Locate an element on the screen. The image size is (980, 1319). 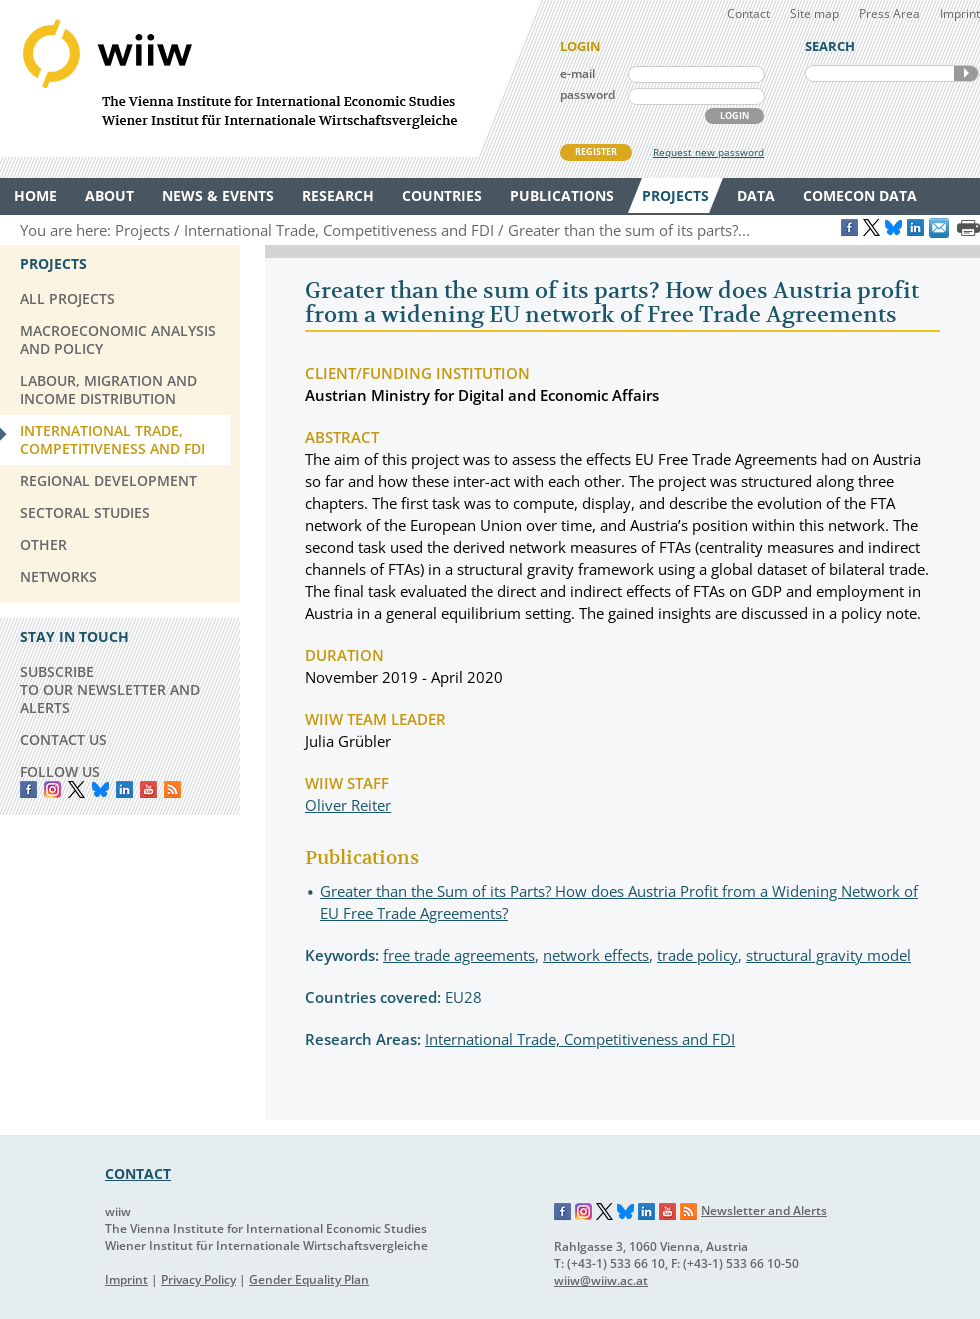
Site map is located at coordinates (814, 13).